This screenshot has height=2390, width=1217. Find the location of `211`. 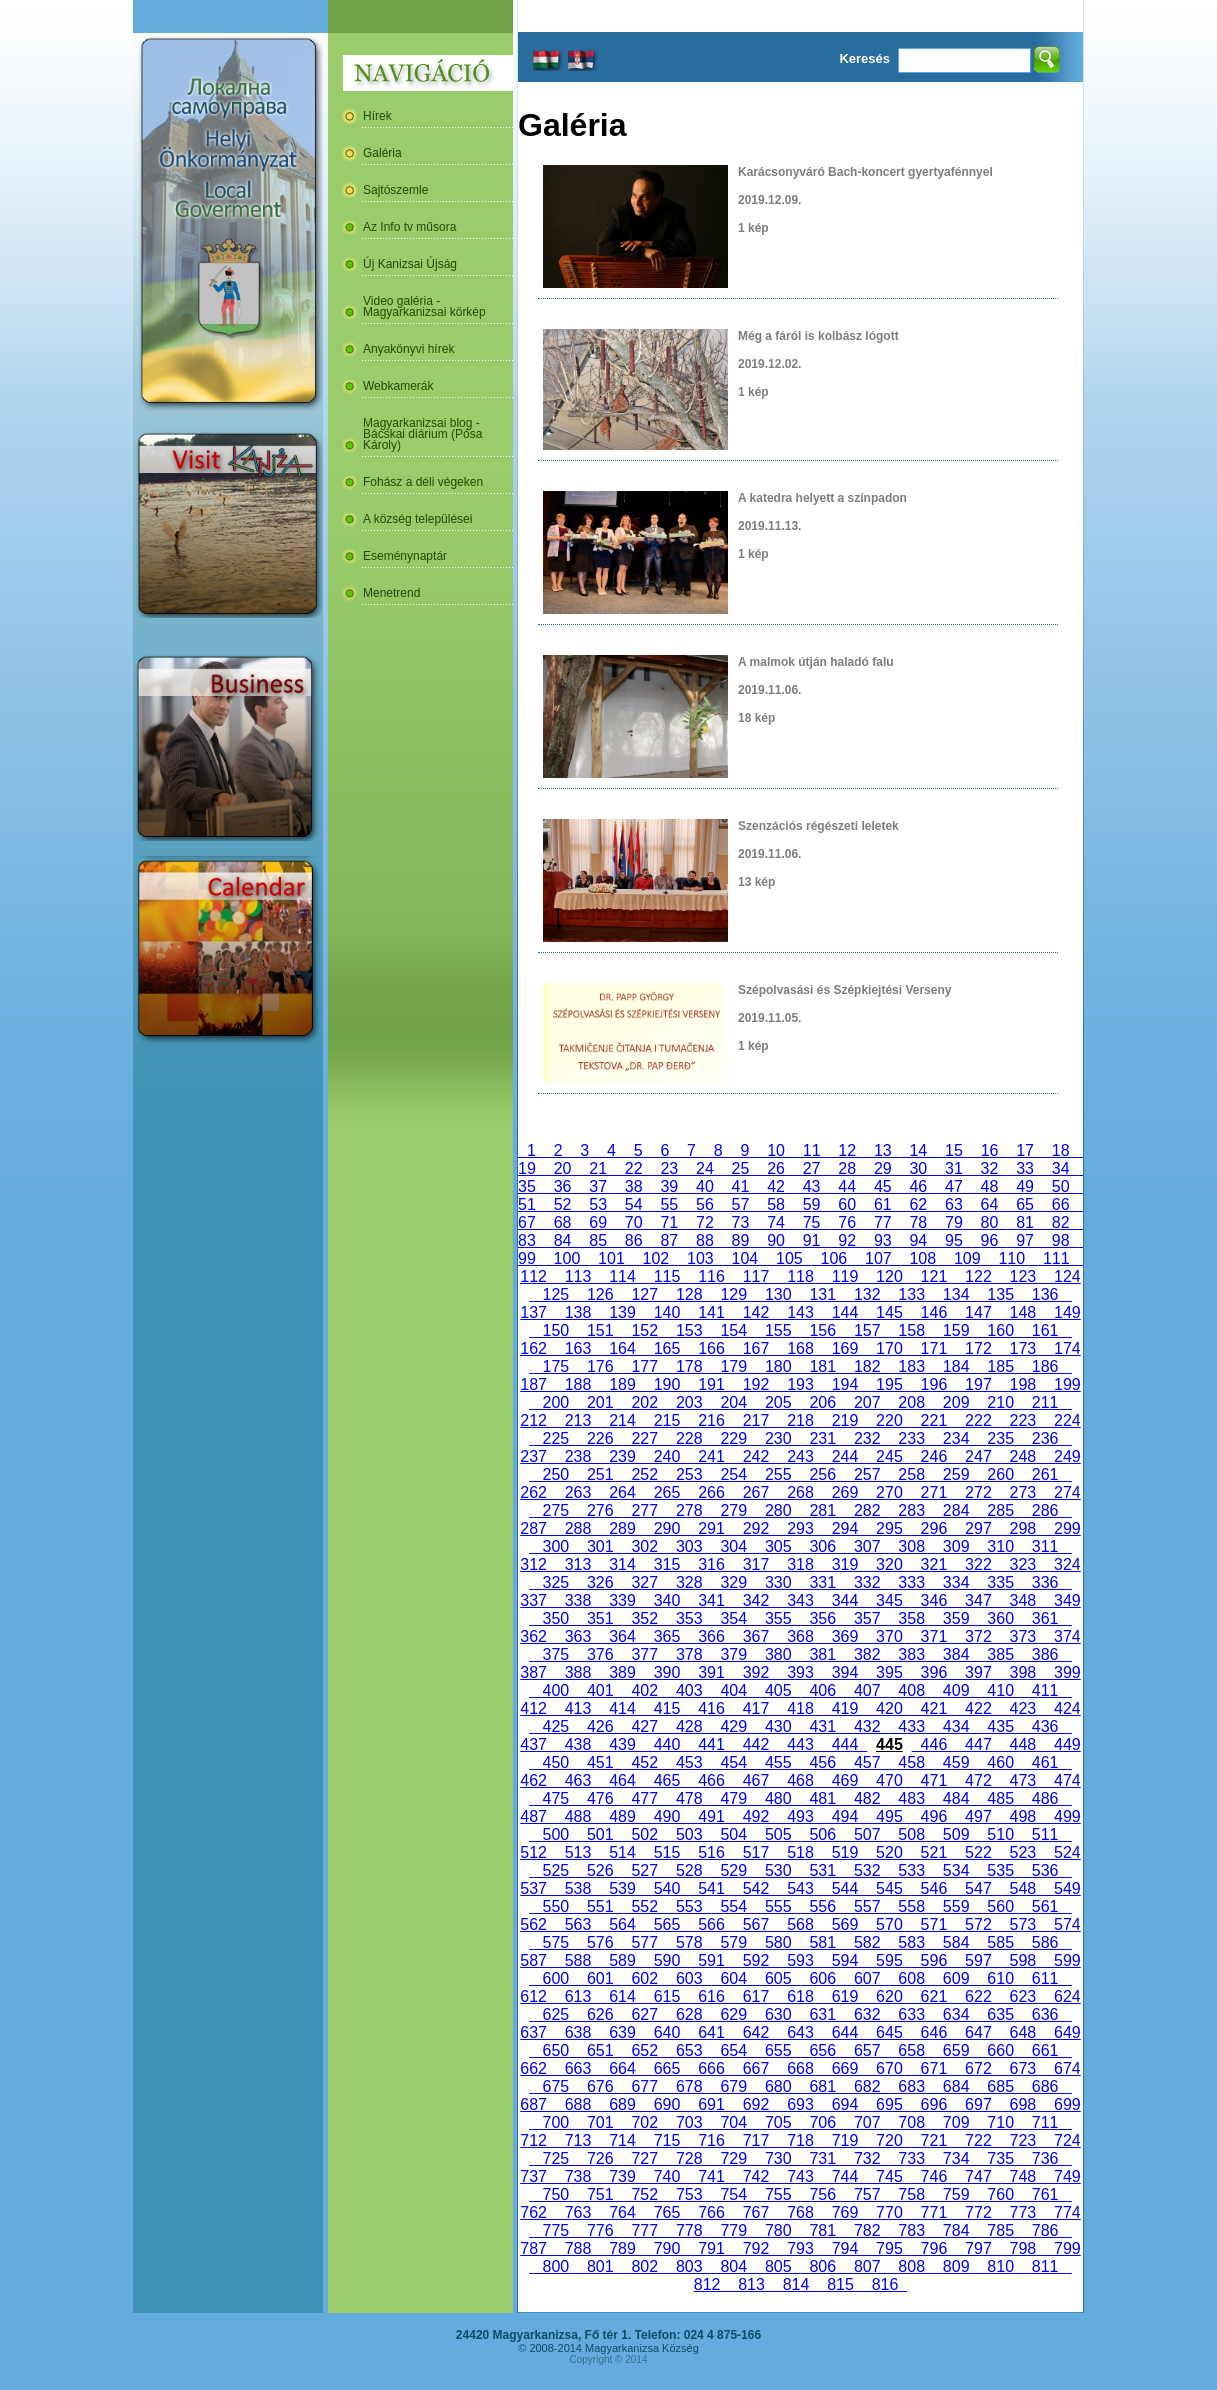

211 is located at coordinates (1045, 1402).